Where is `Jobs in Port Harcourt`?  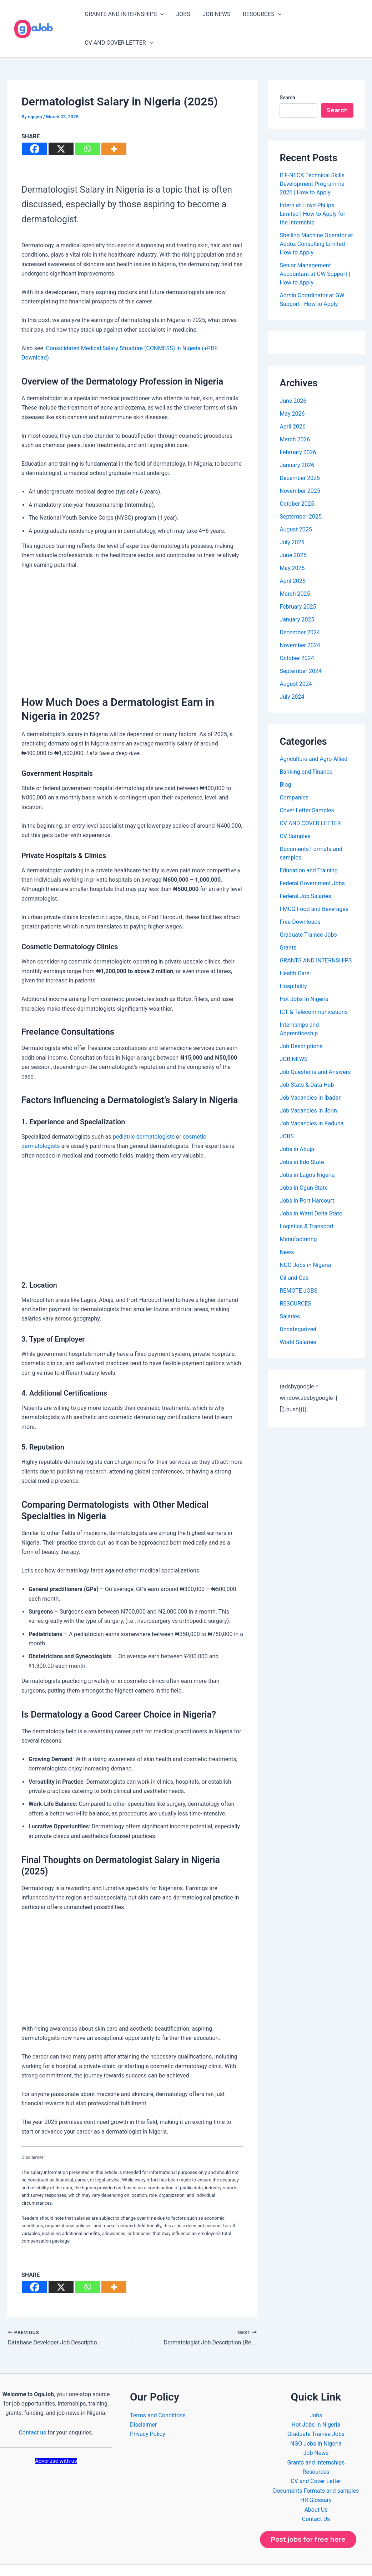 Jobs in Port Harcourt is located at coordinates (307, 1176).